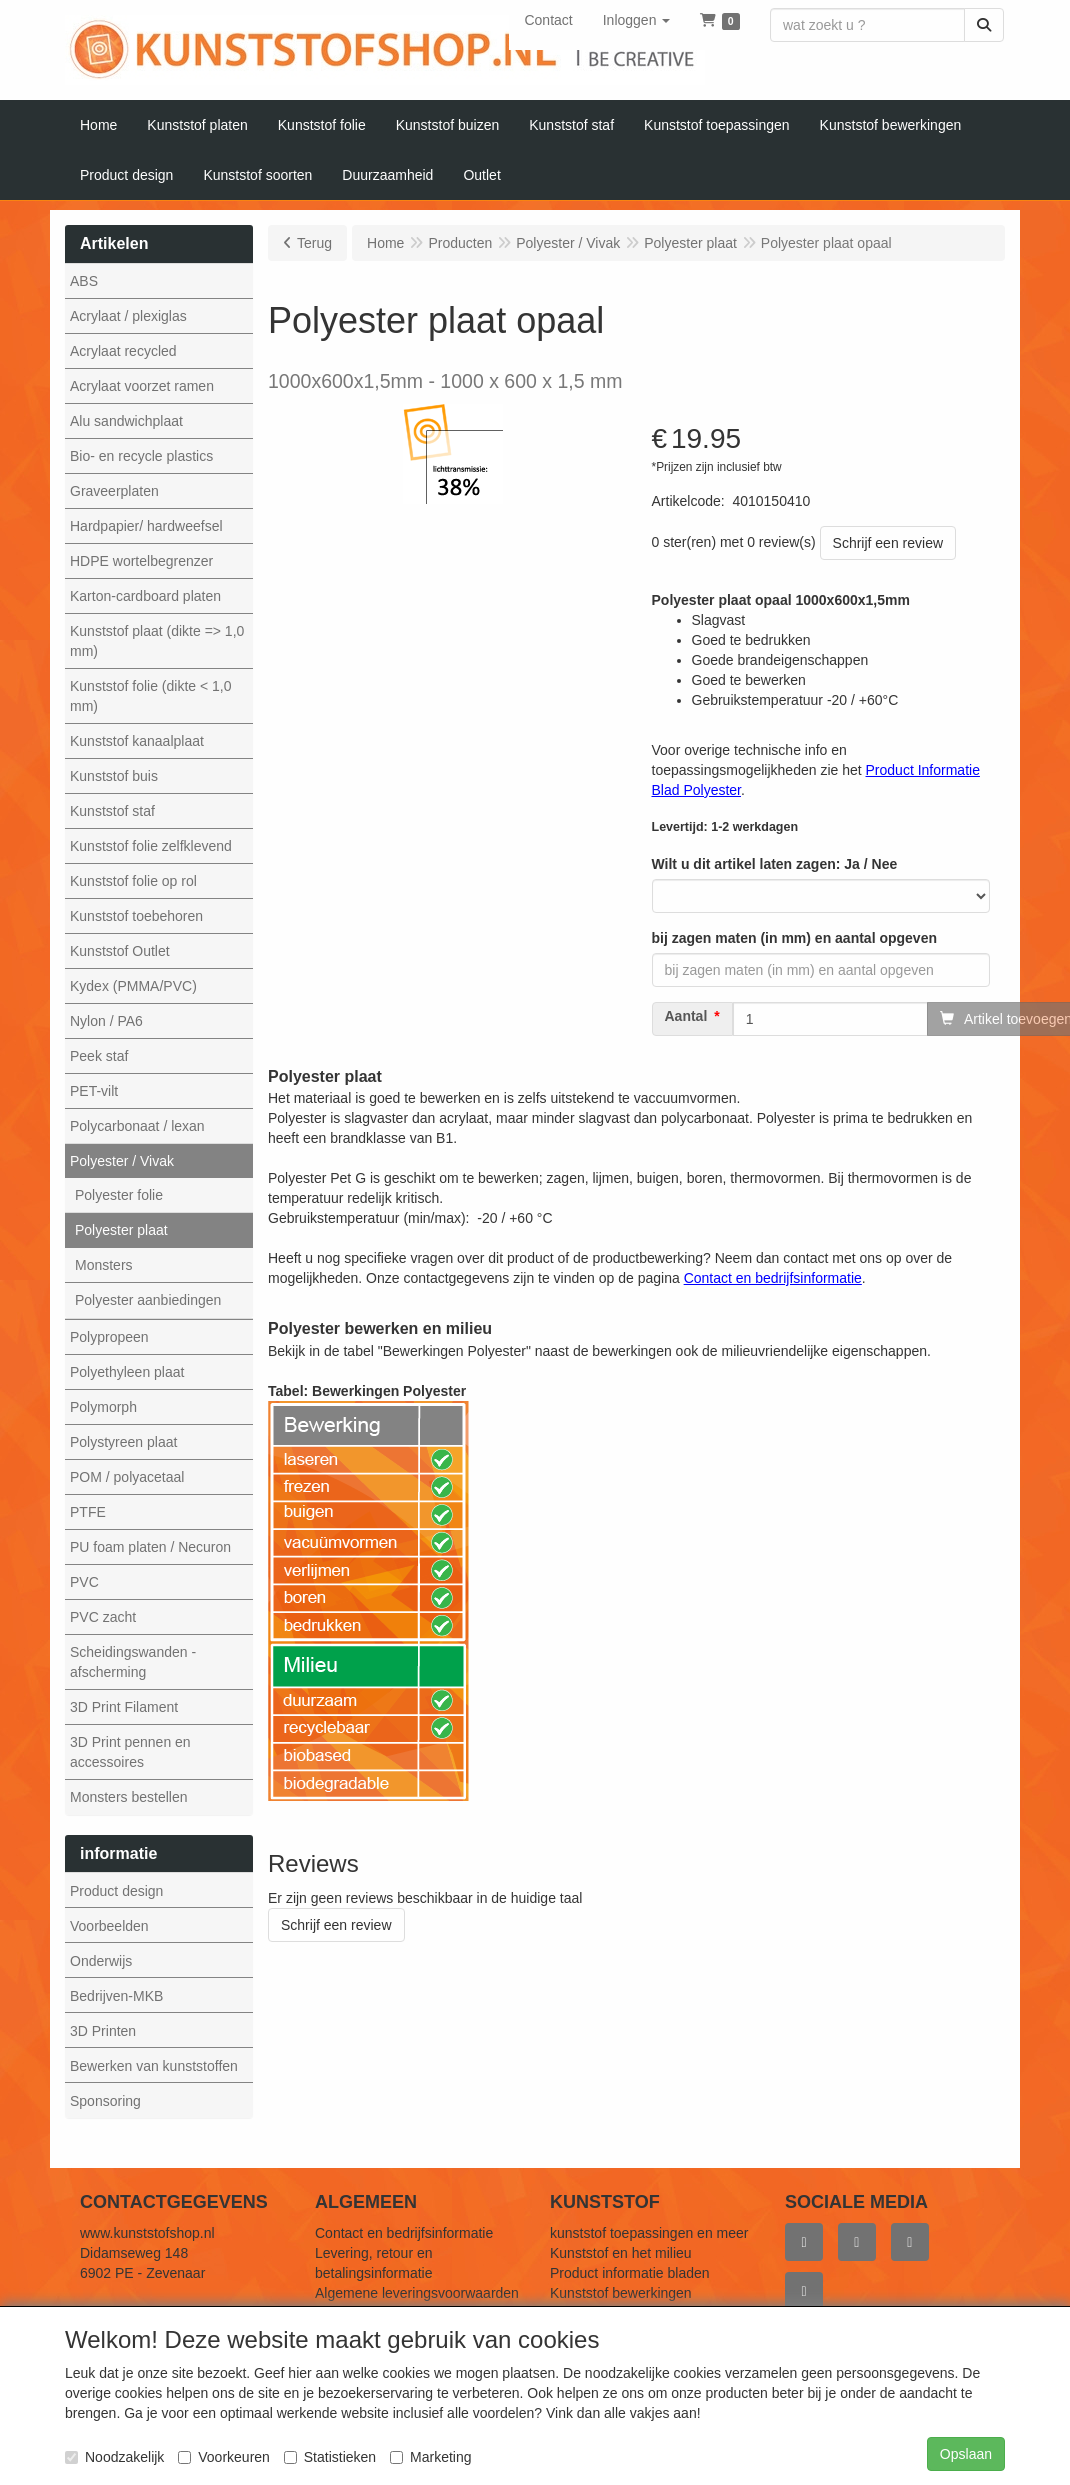 Image resolution: width=1070 pixels, height=2485 pixels. What do you see at coordinates (124, 1707) in the screenshot?
I see `3D Print Filament` at bounding box center [124, 1707].